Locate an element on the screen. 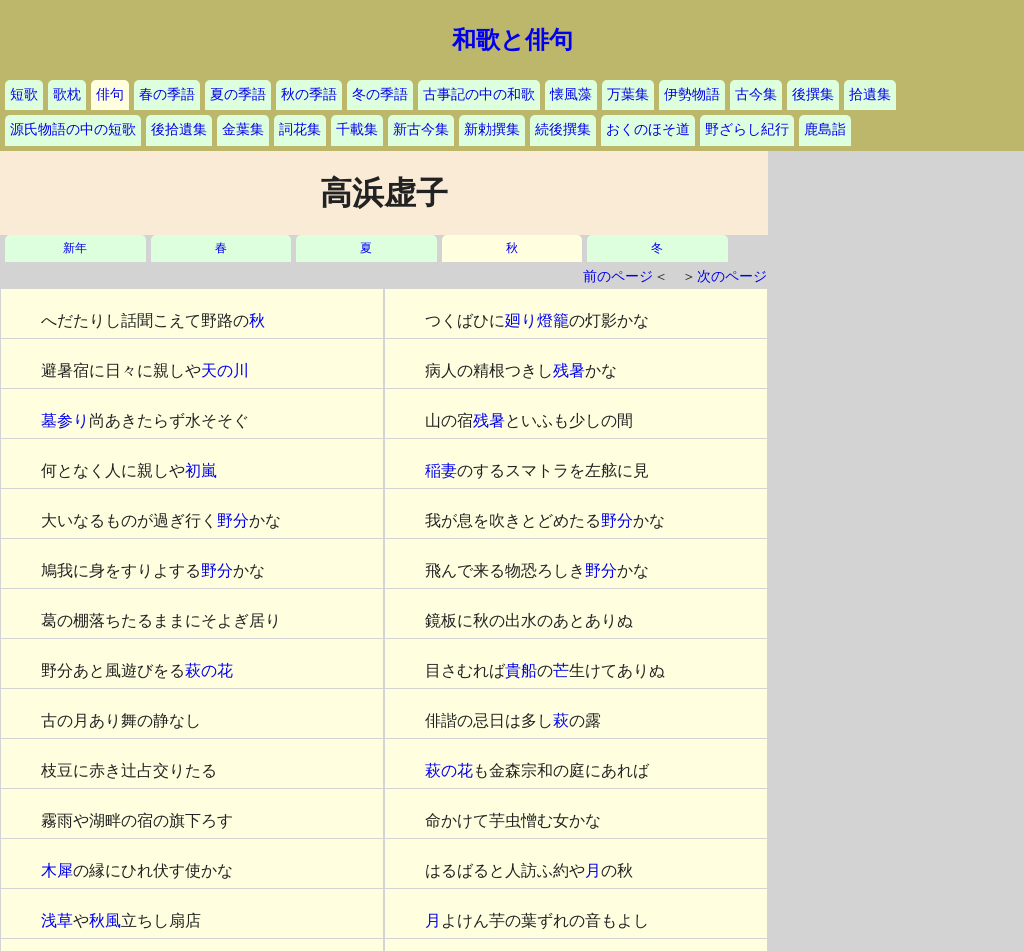  残暑 is located at coordinates (569, 370).